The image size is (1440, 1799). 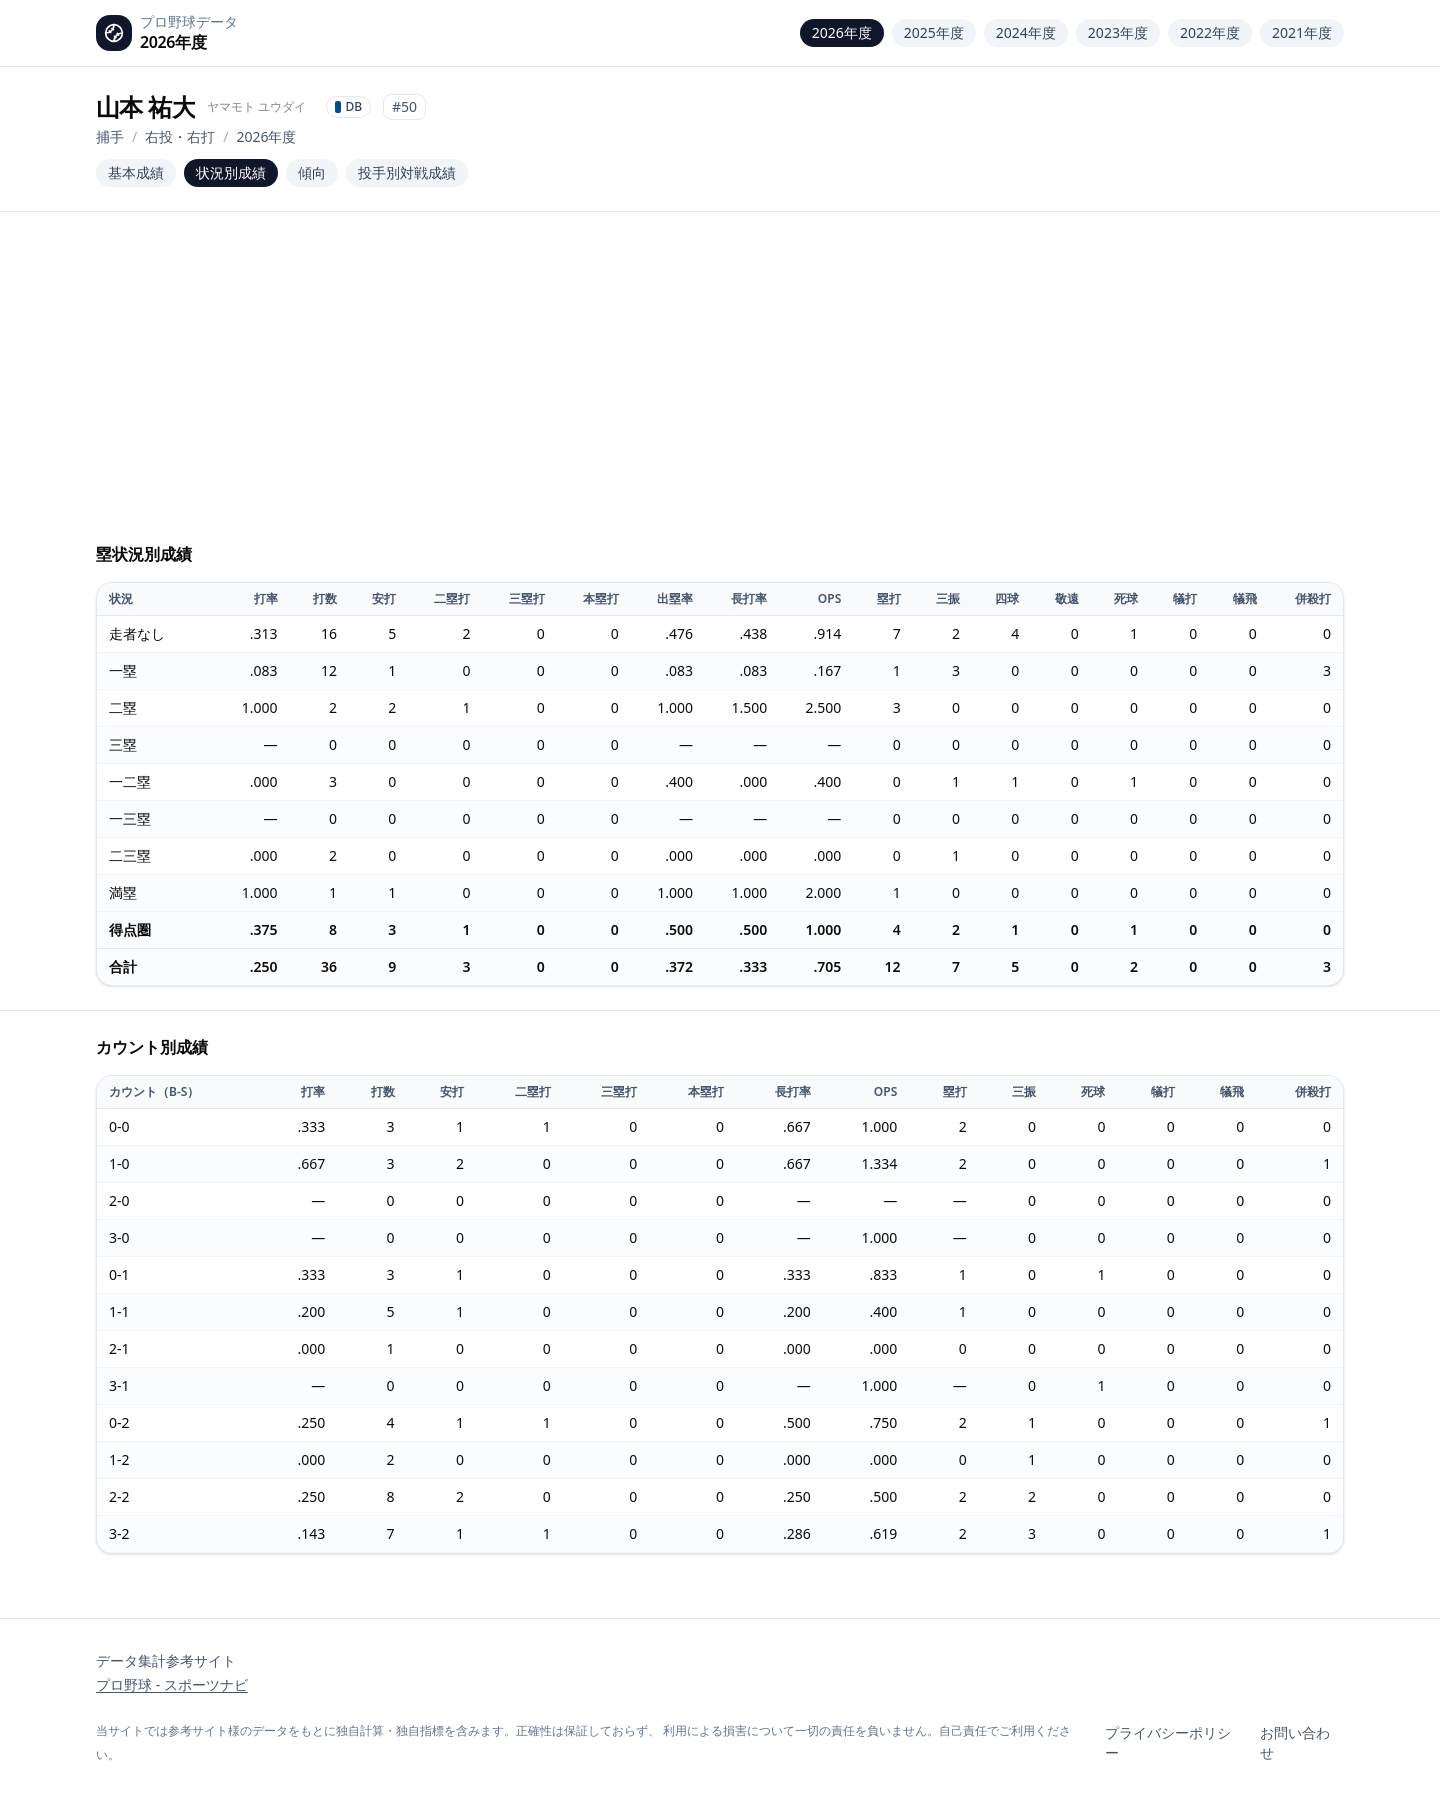 What do you see at coordinates (1302, 32) in the screenshot?
I see `2021年度` at bounding box center [1302, 32].